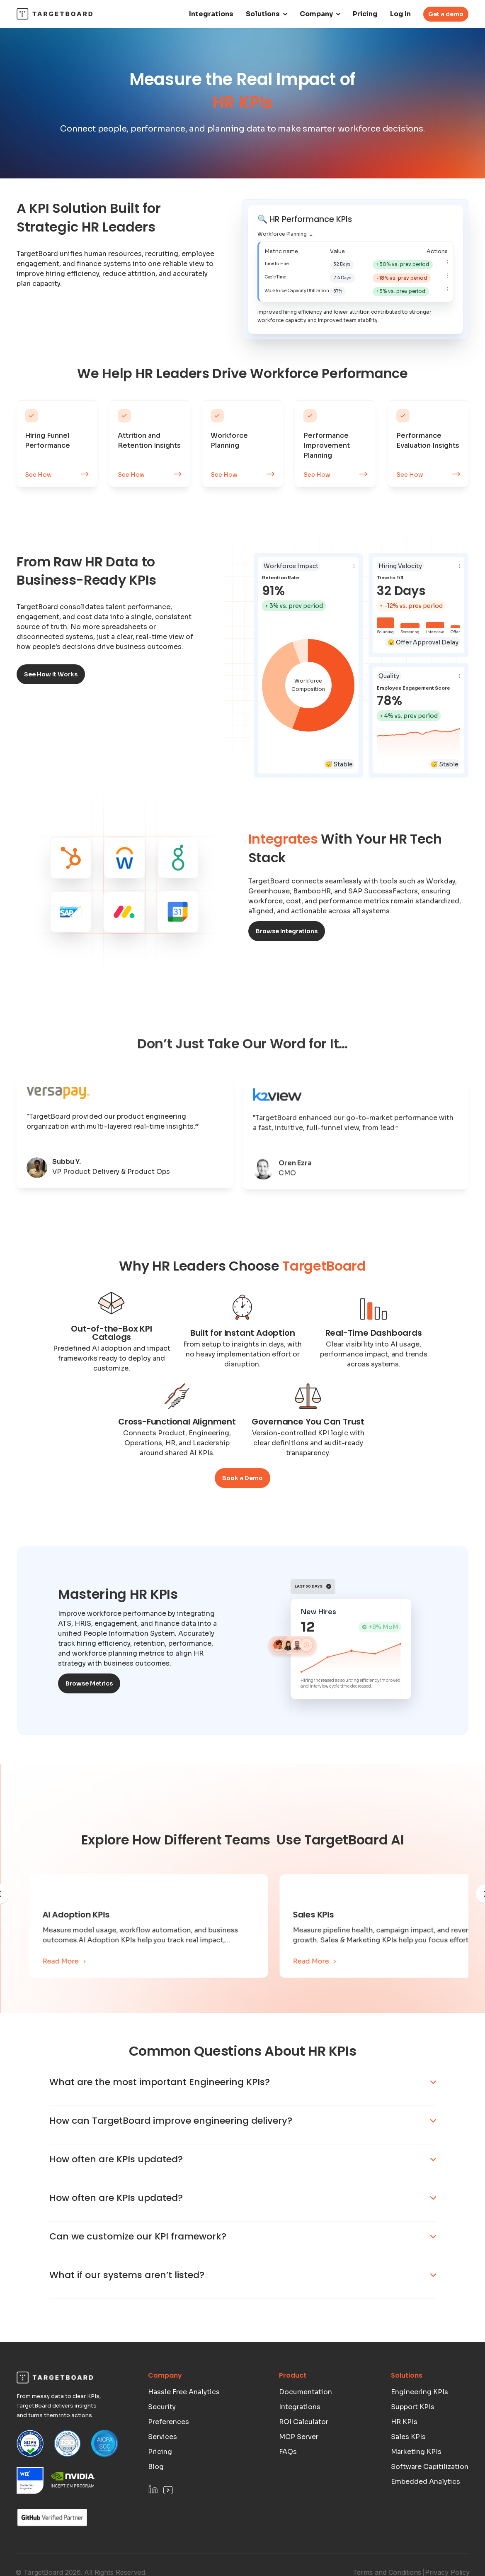 The height and width of the screenshot is (2576, 485). What do you see at coordinates (429, 2501) in the screenshot?
I see `Software Capitilization` at bounding box center [429, 2501].